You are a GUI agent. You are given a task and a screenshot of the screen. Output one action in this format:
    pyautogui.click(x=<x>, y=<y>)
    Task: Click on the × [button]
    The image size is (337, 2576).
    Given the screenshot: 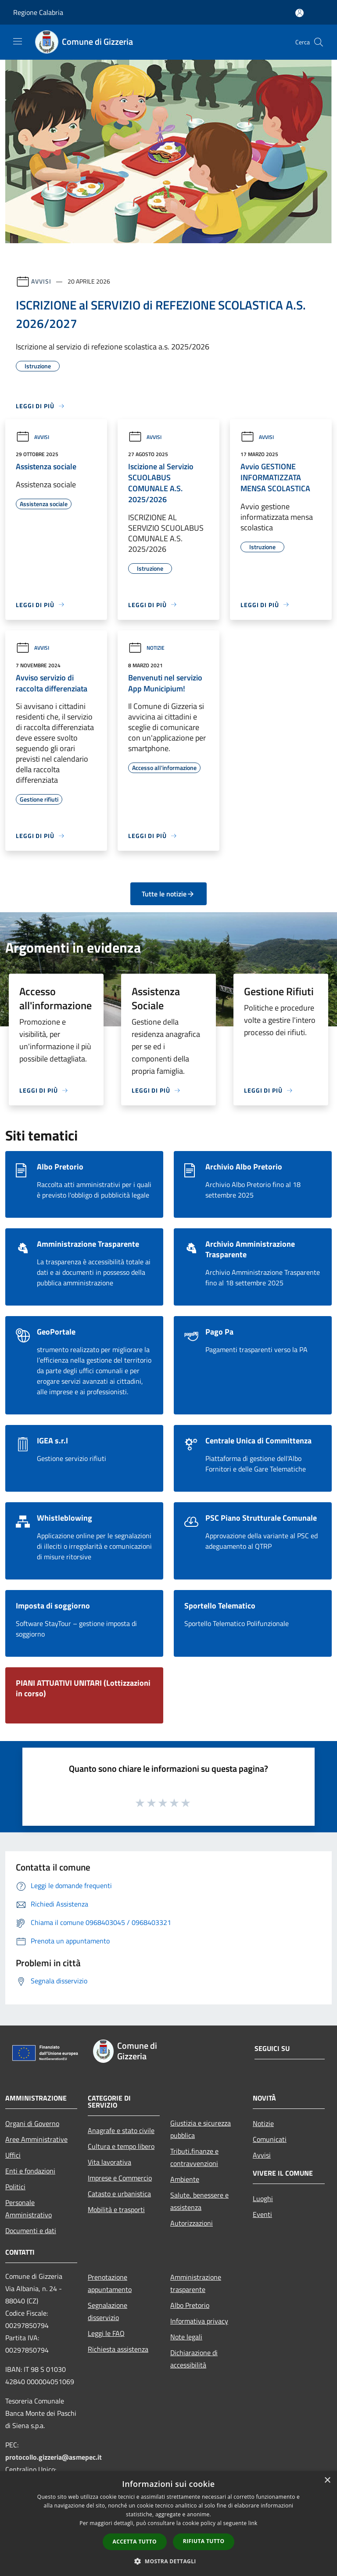 What is the action you would take?
    pyautogui.click(x=327, y=2480)
    